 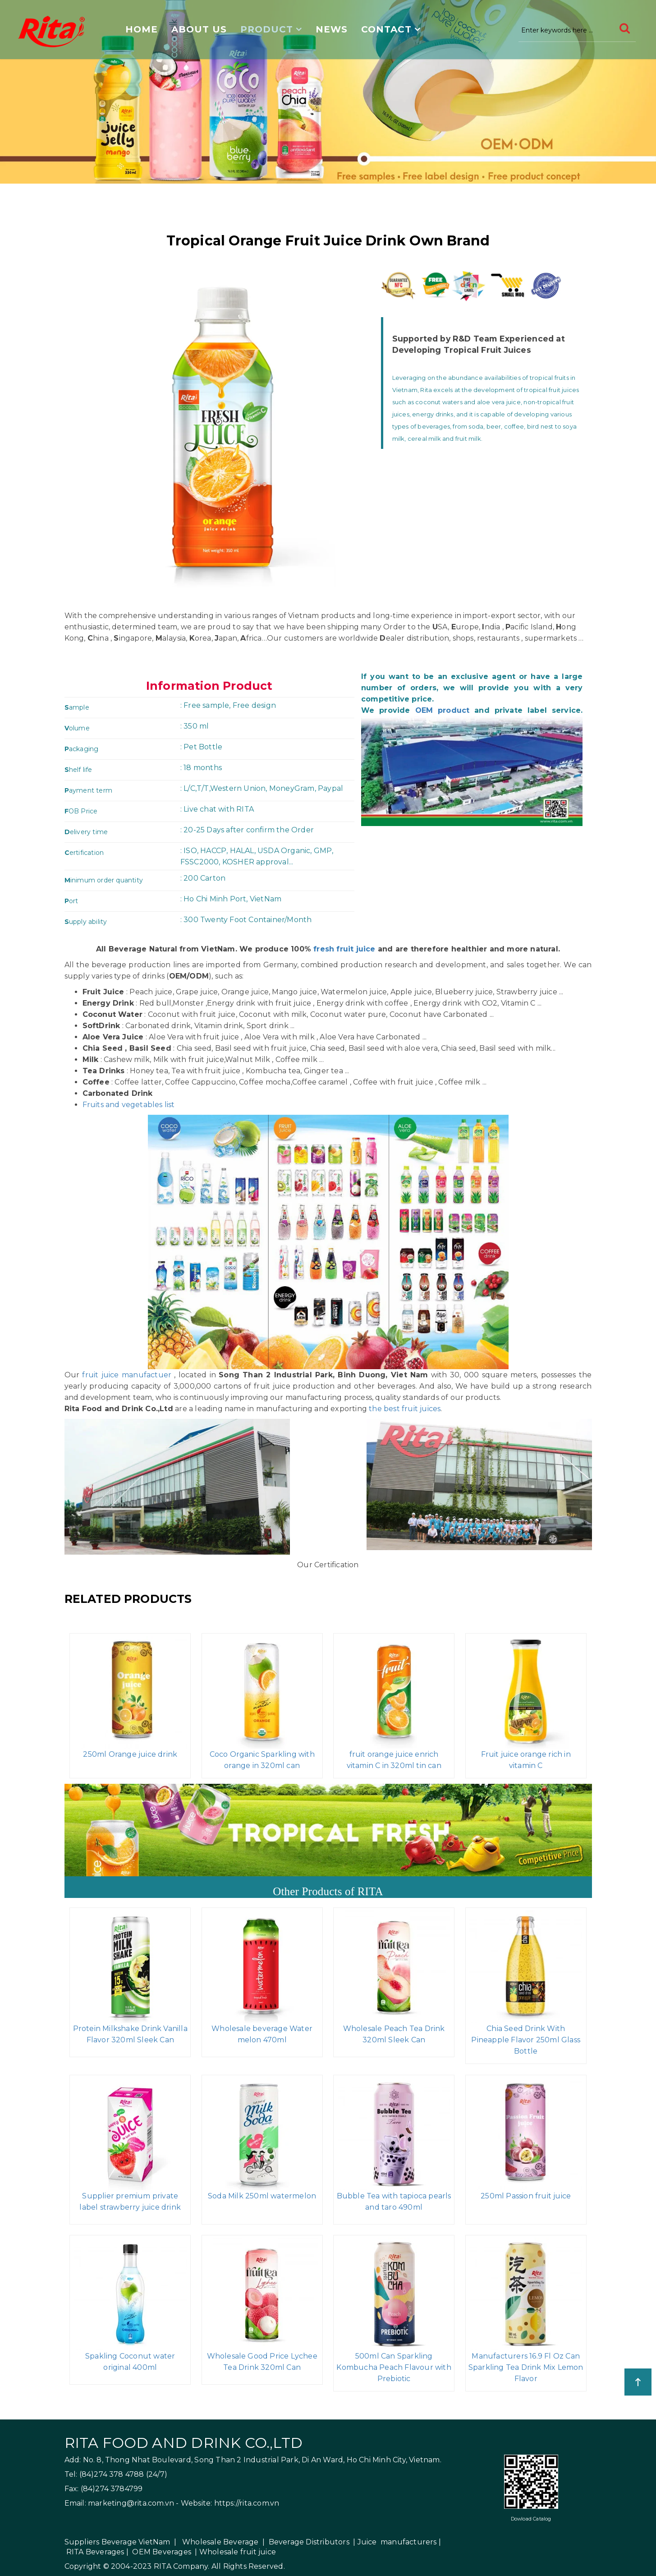 I want to click on Chia Seed Drink With Pineapple Flavor 250ml Glass Bottle, so click(x=525, y=2039).